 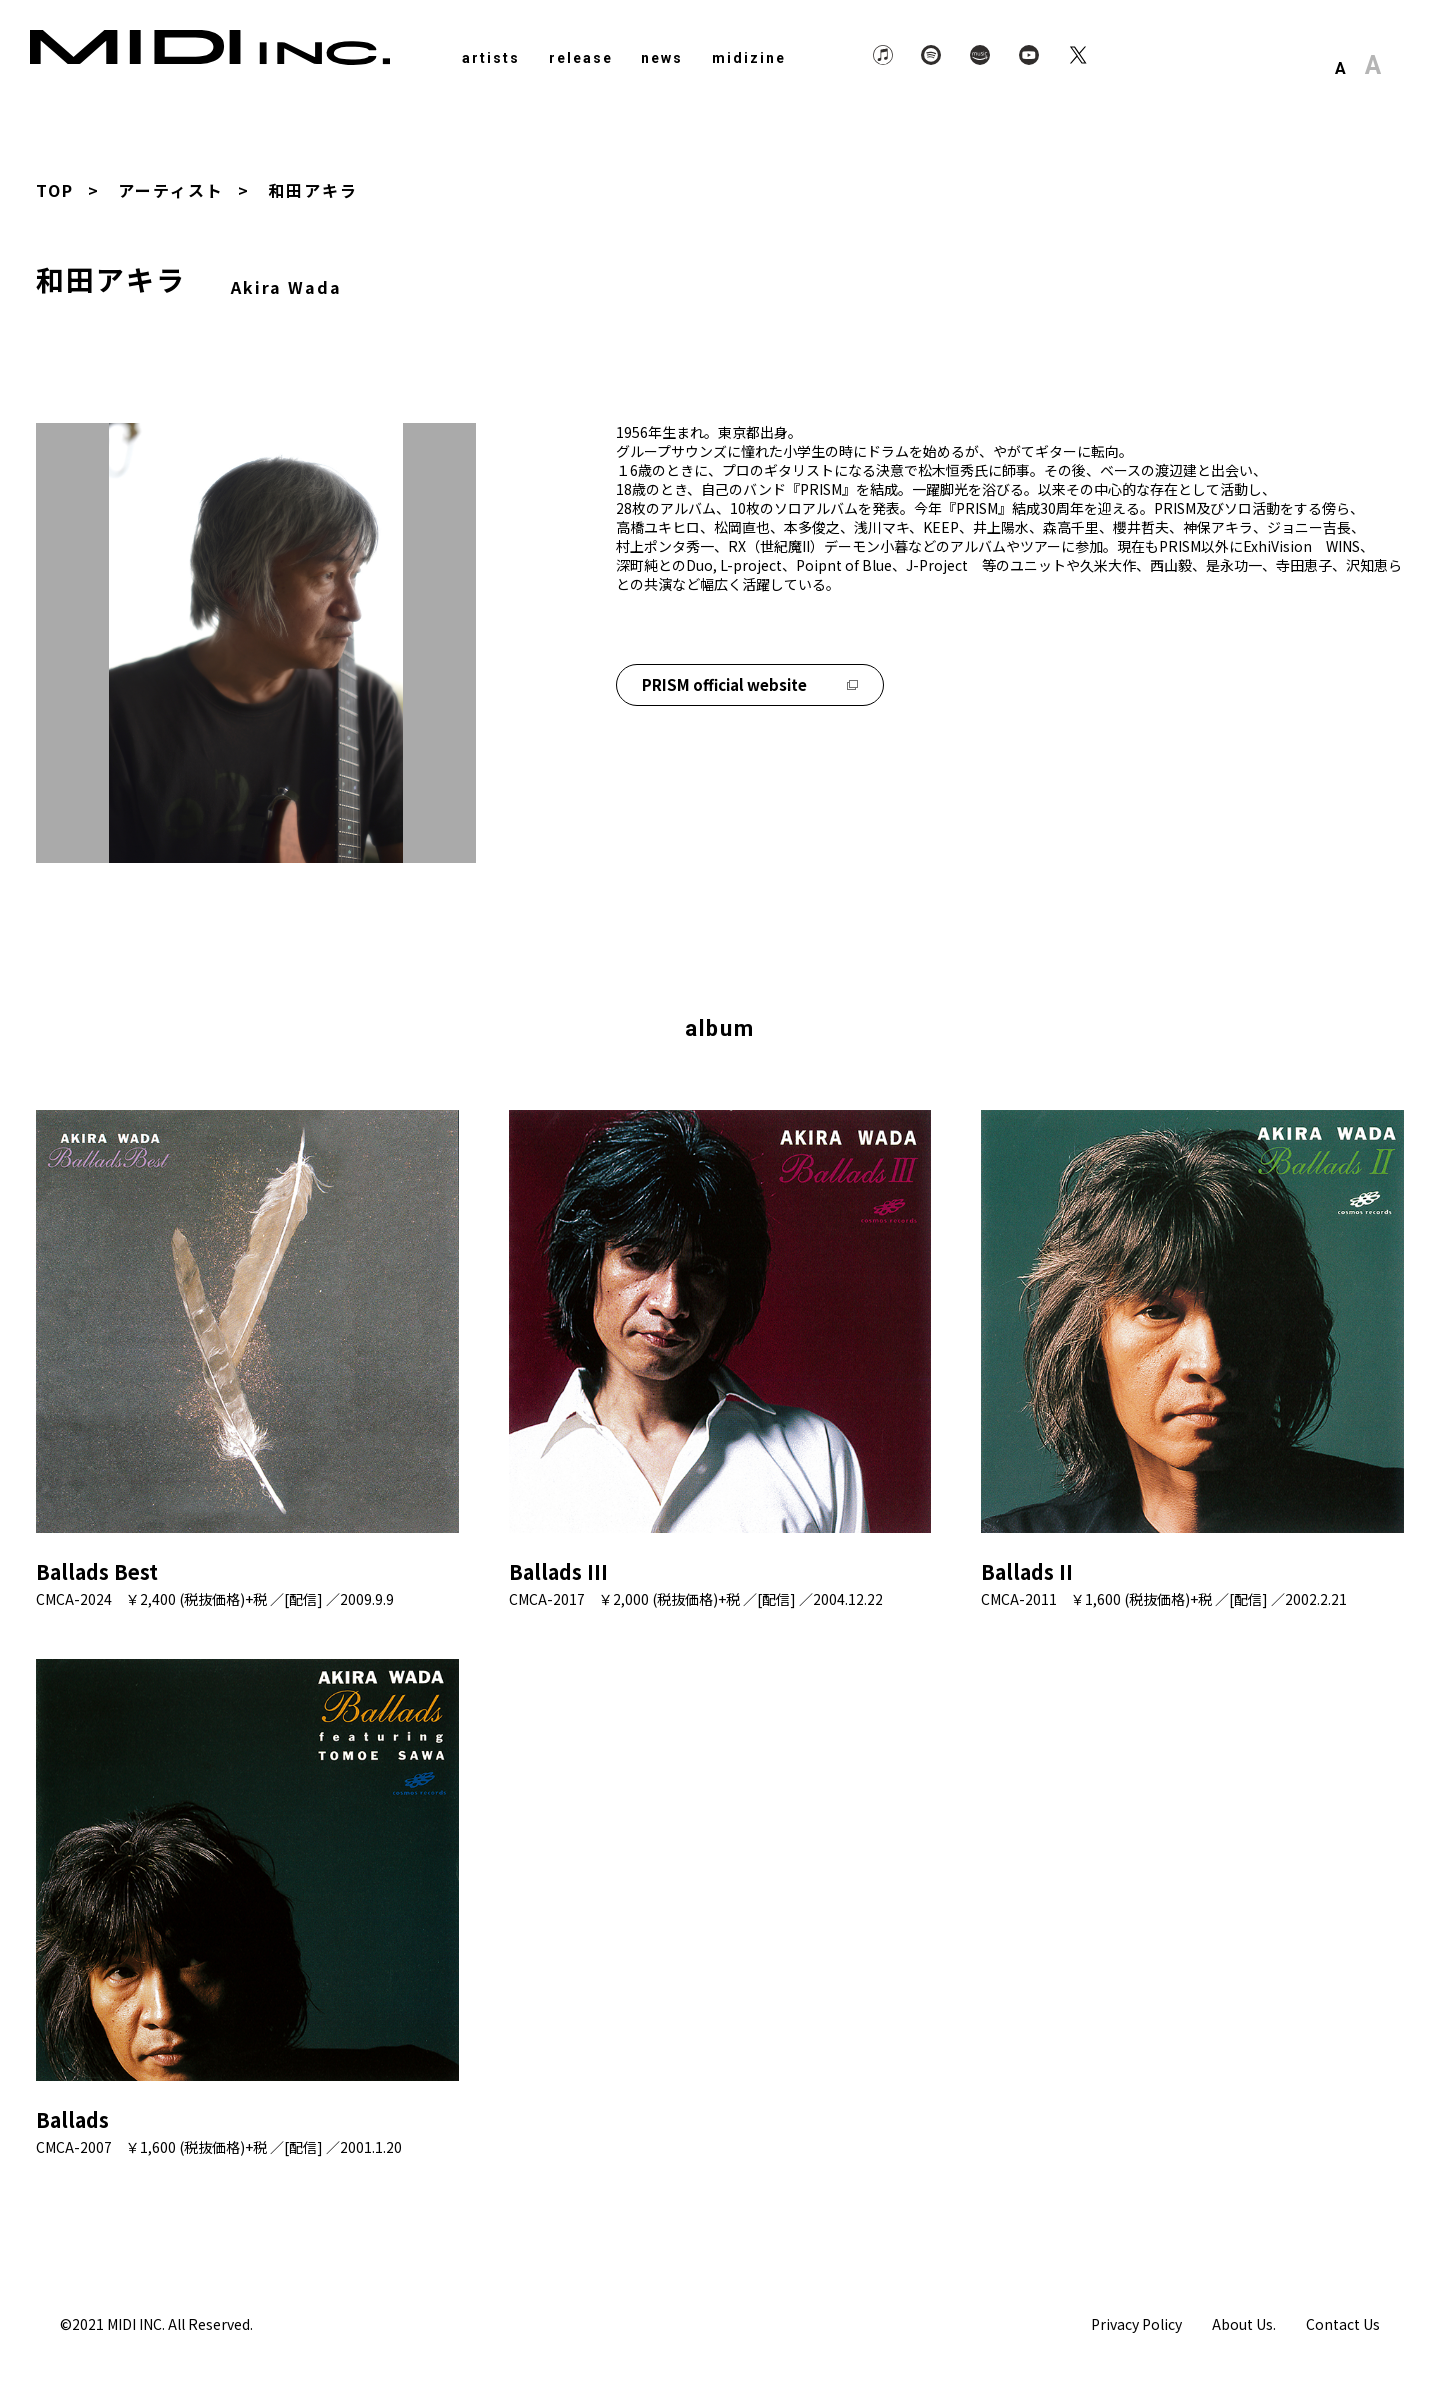 I want to click on release, so click(x=581, y=58).